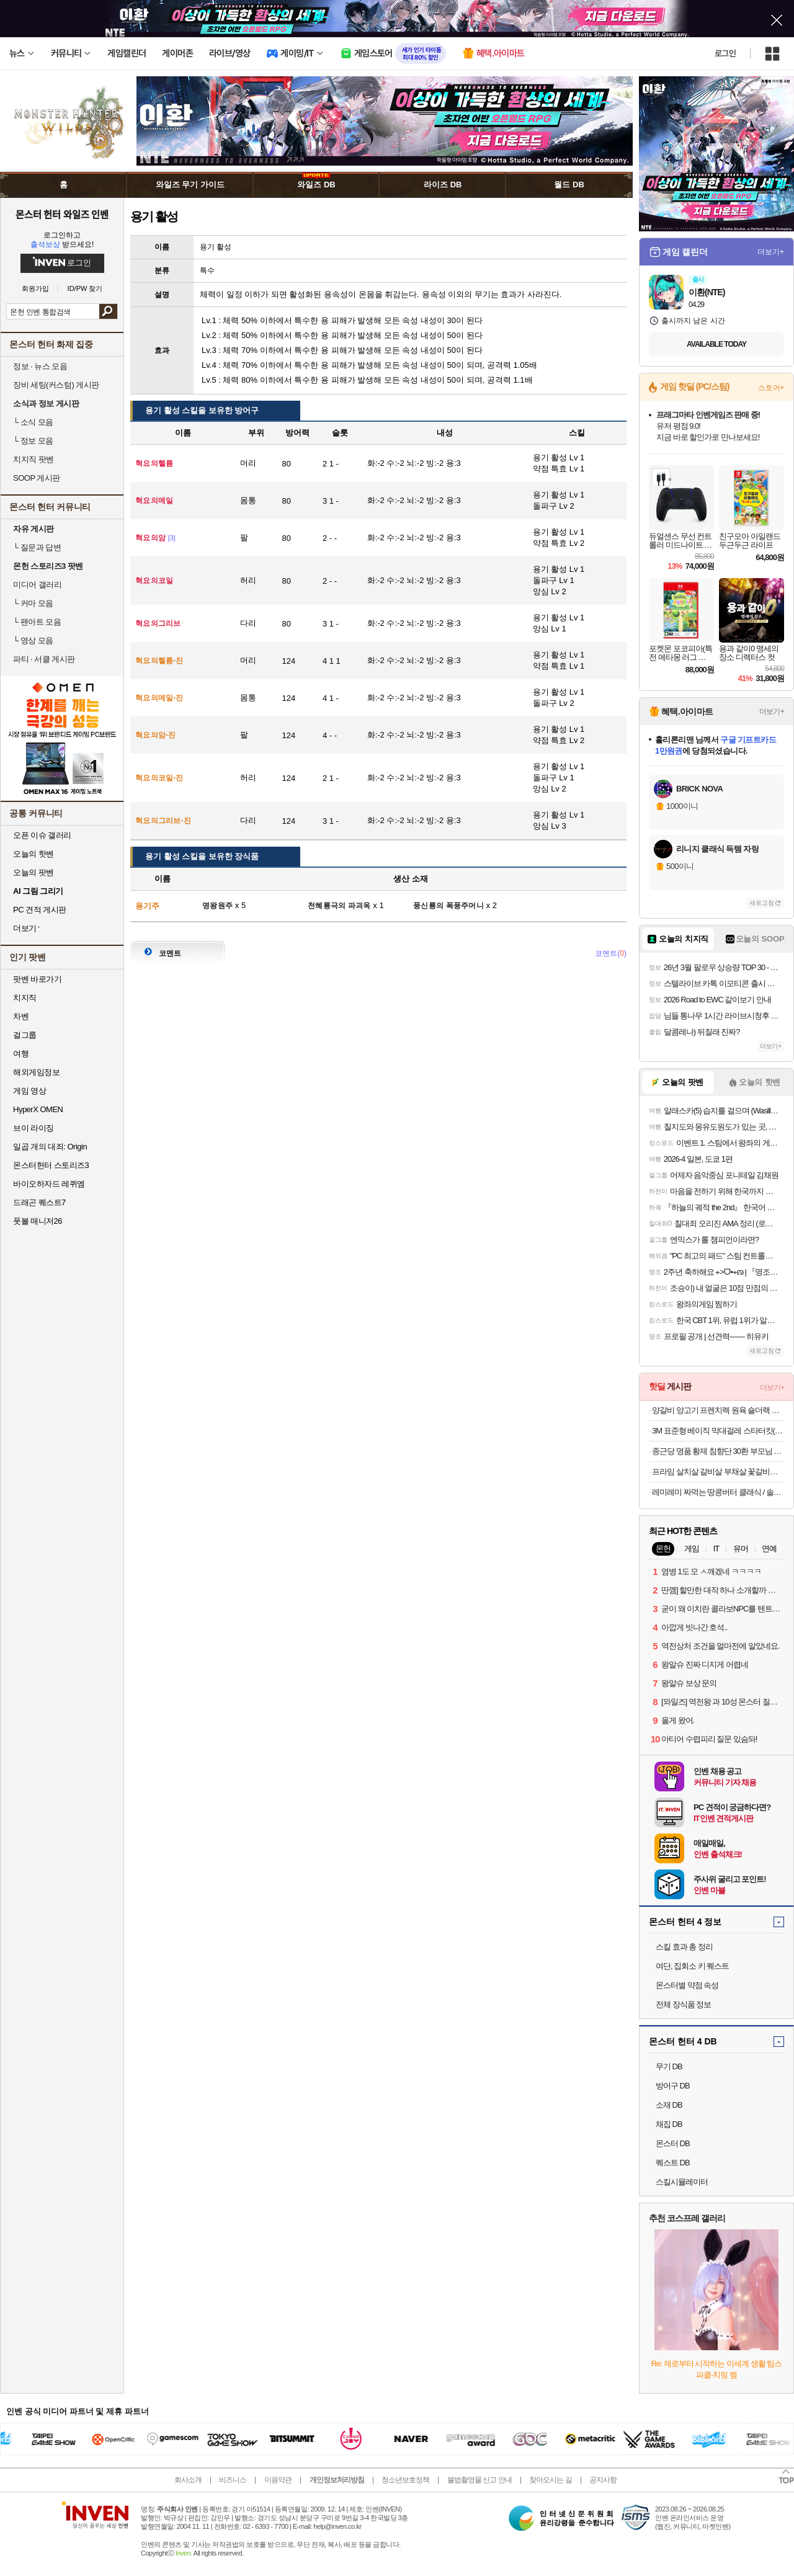 The image size is (794, 2576). Describe the element at coordinates (673, 2162) in the screenshot. I see `퀘스트 DB` at that location.